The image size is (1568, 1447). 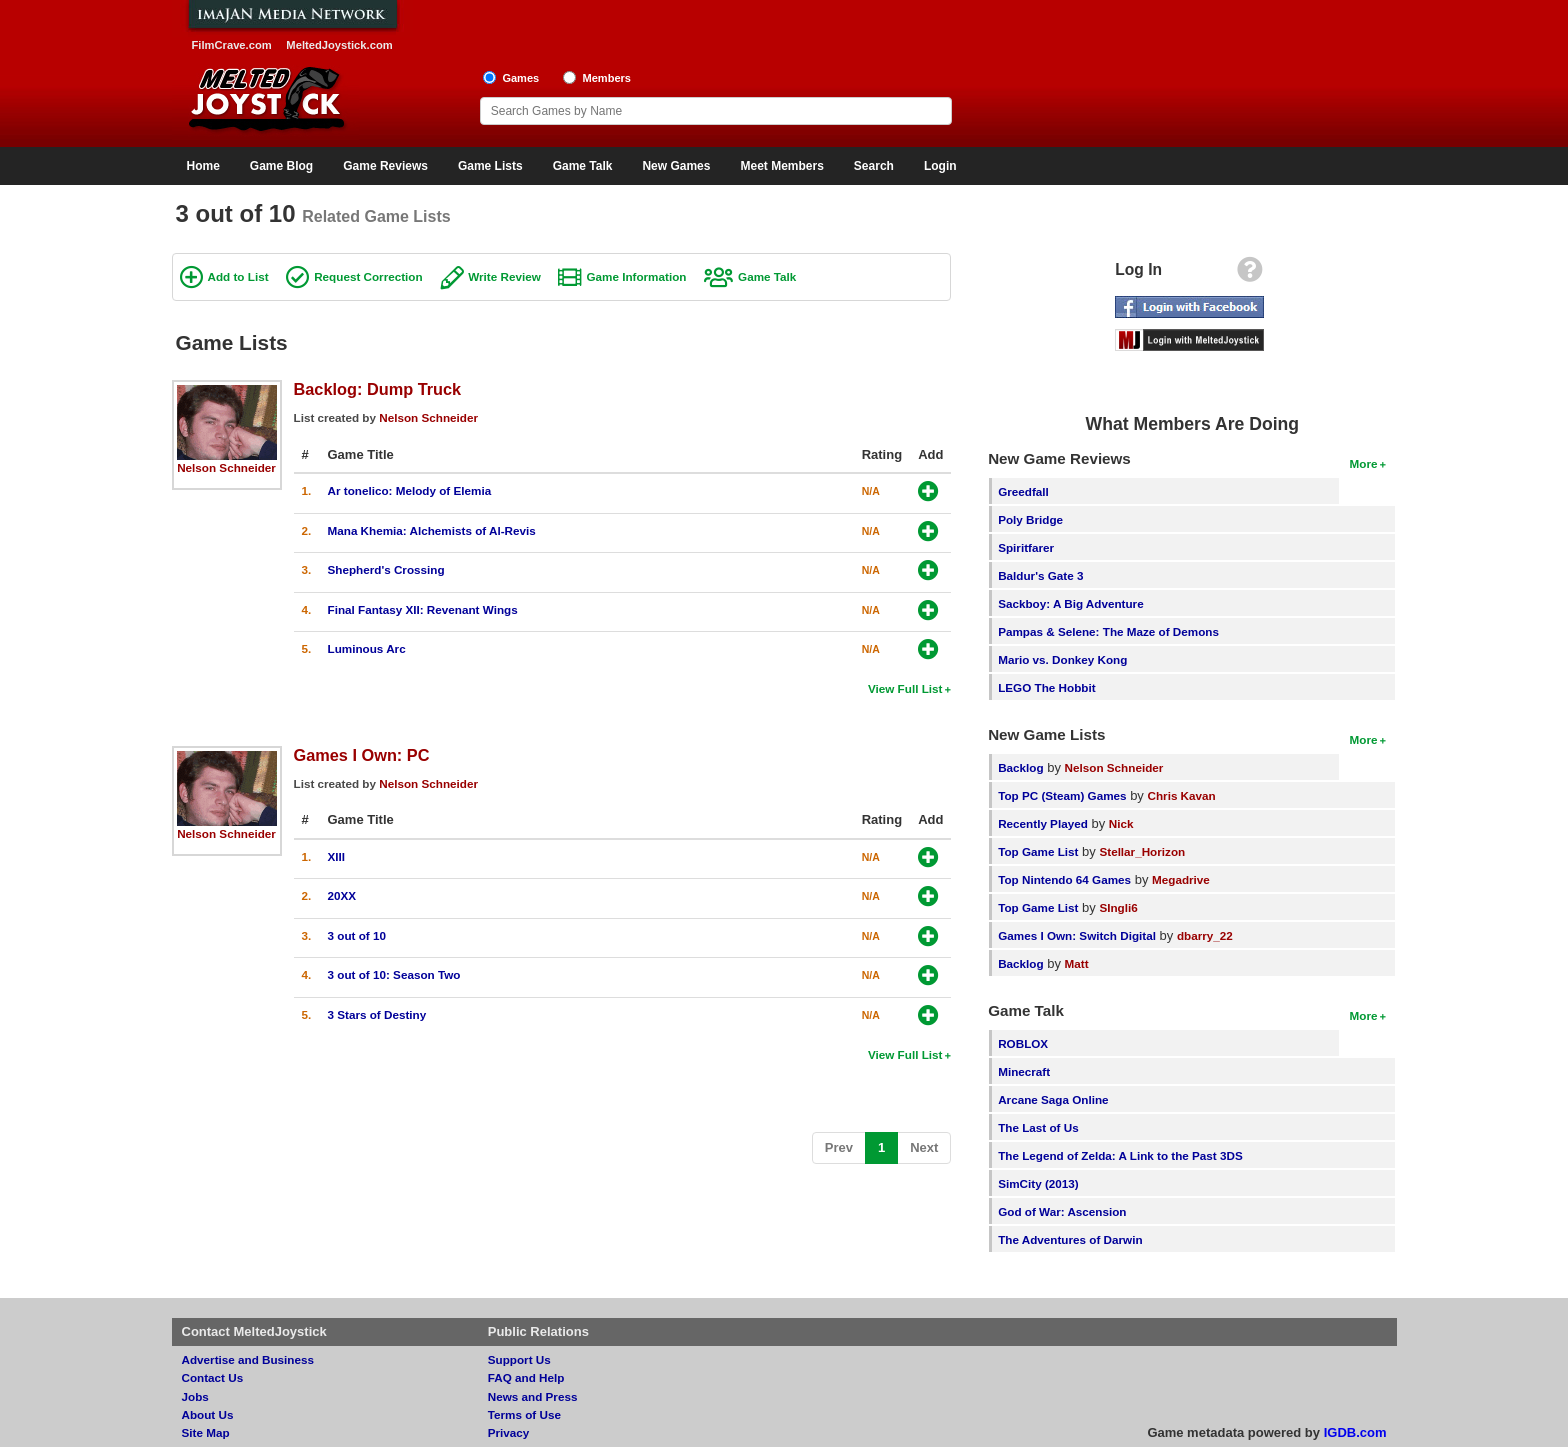 I want to click on Chris Kavan, so click(x=1182, y=795).